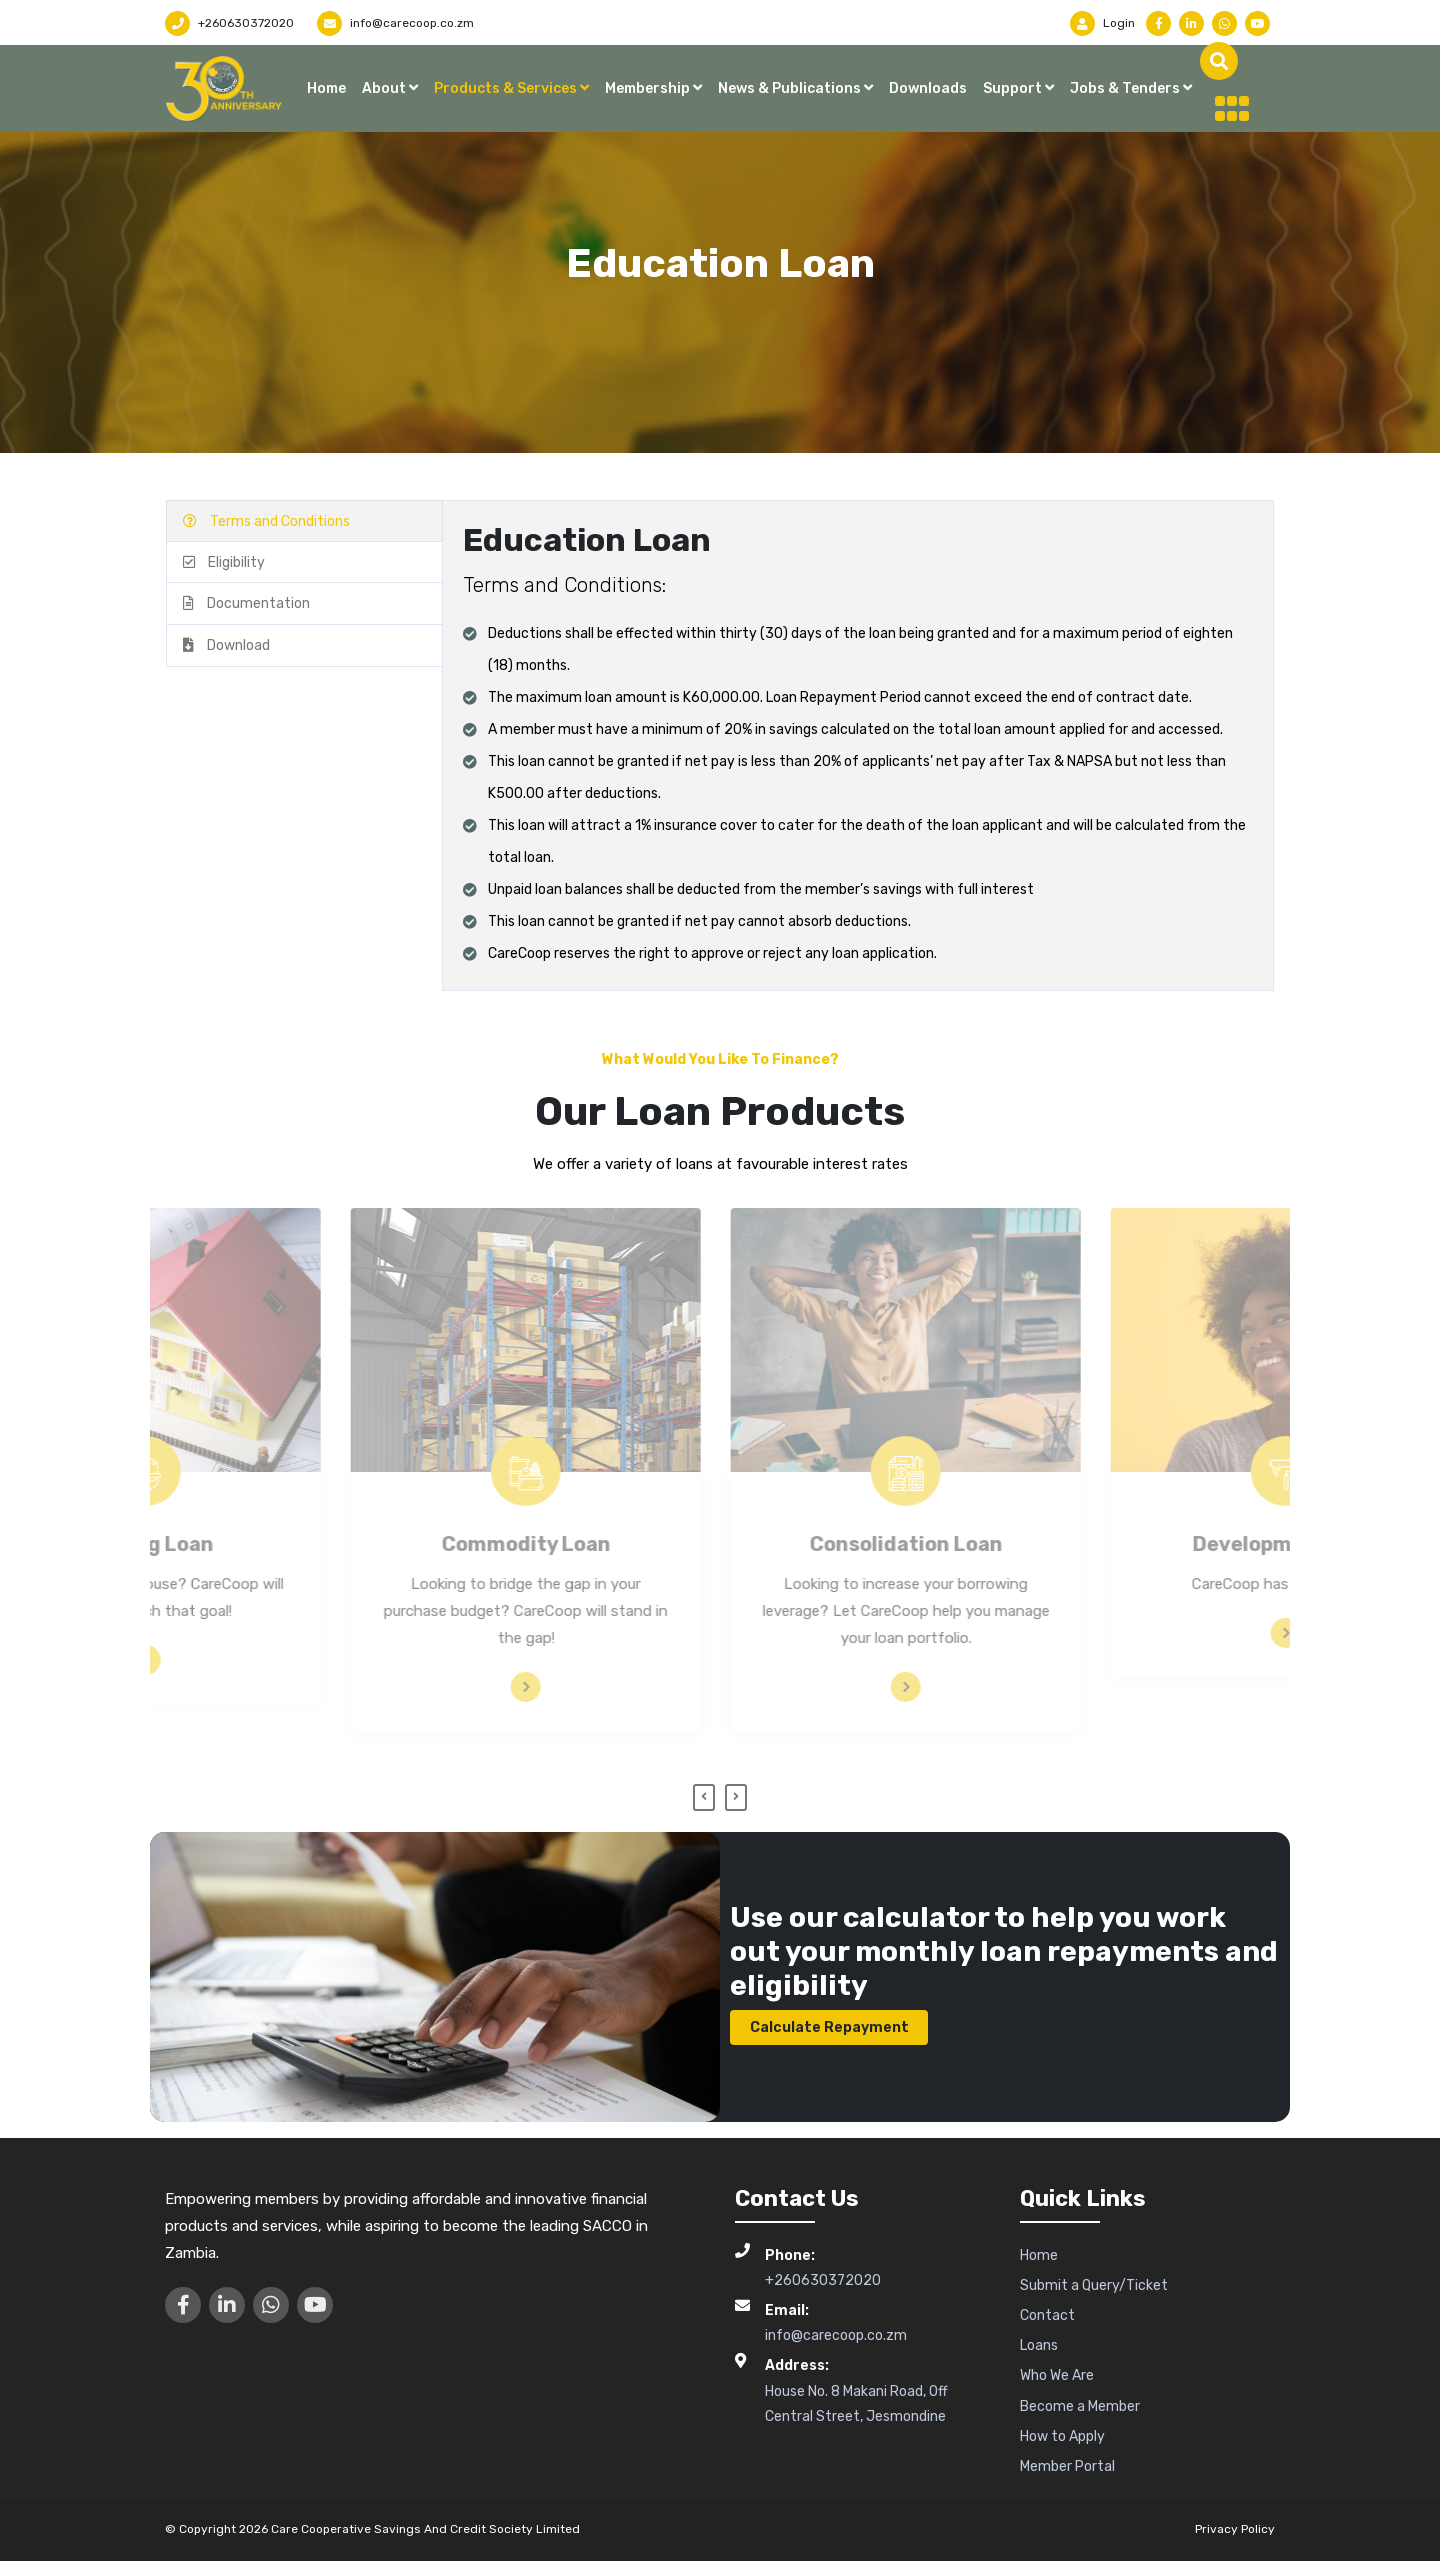  Describe the element at coordinates (326, 88) in the screenshot. I see `Home` at that location.